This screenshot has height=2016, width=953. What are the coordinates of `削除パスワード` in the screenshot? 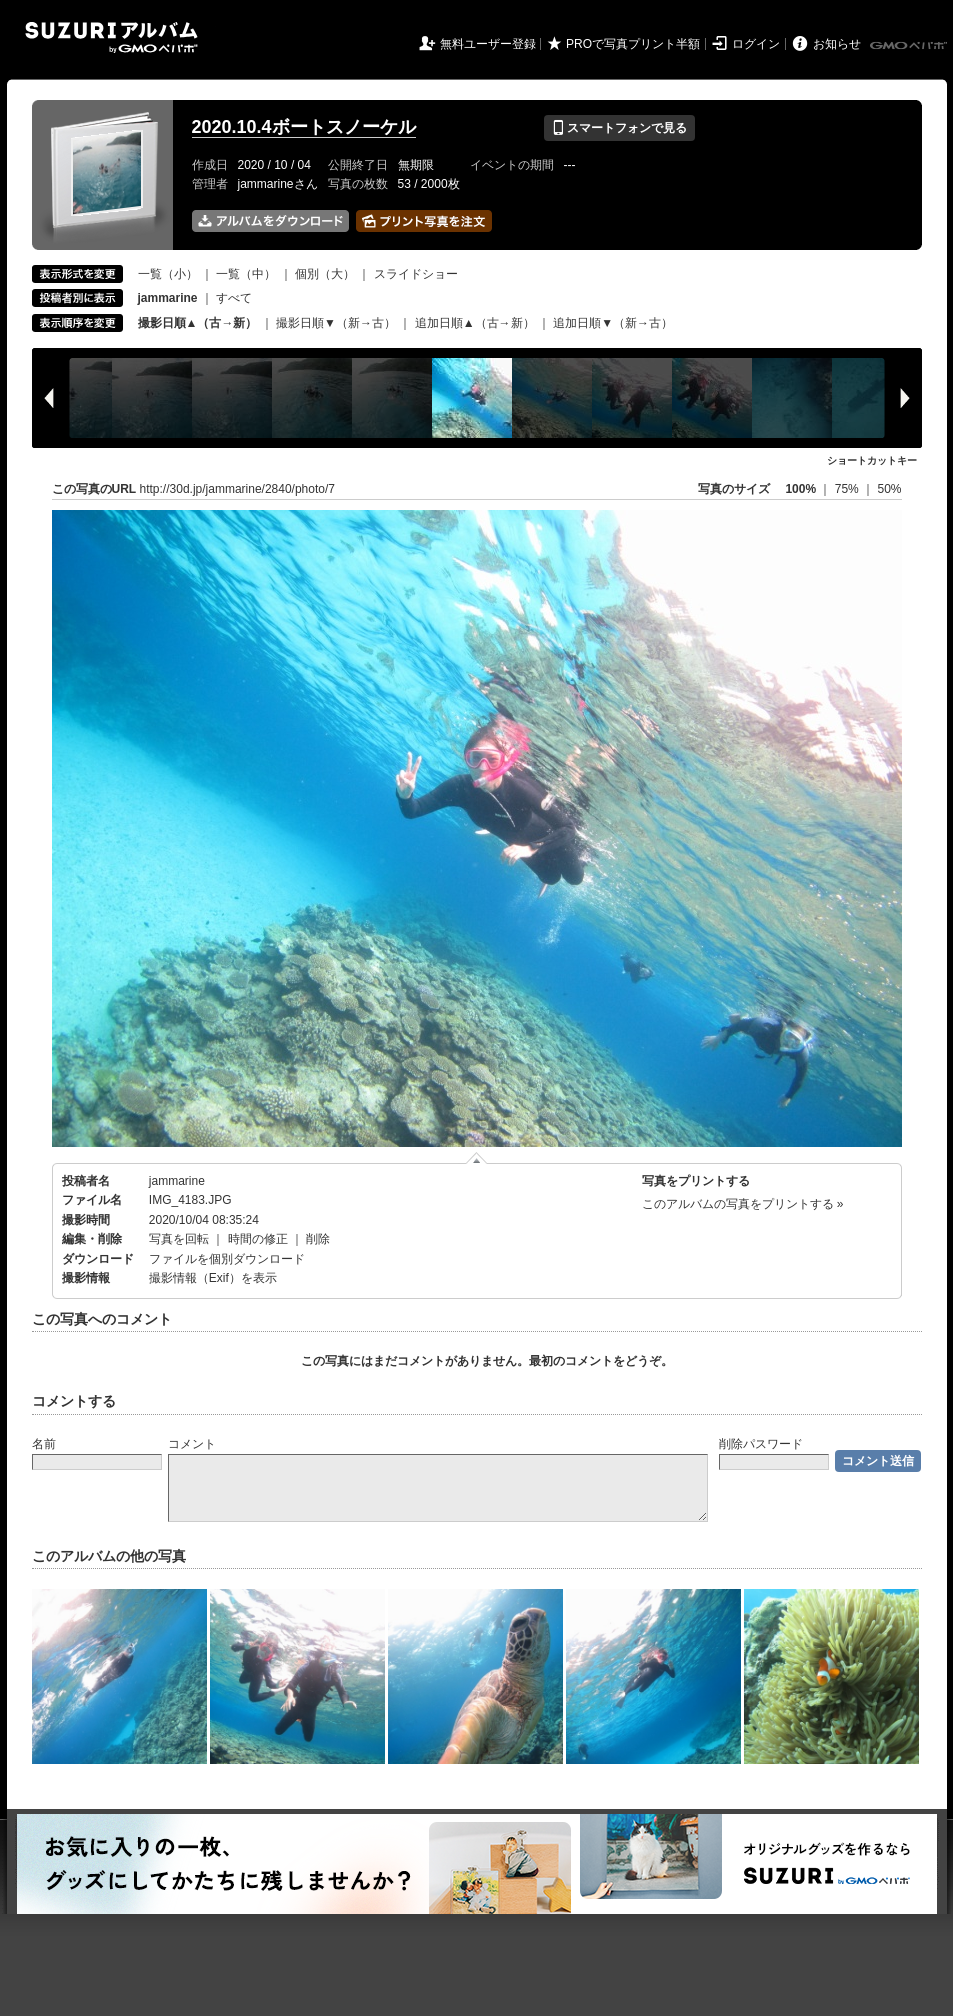 It's located at (761, 1444).